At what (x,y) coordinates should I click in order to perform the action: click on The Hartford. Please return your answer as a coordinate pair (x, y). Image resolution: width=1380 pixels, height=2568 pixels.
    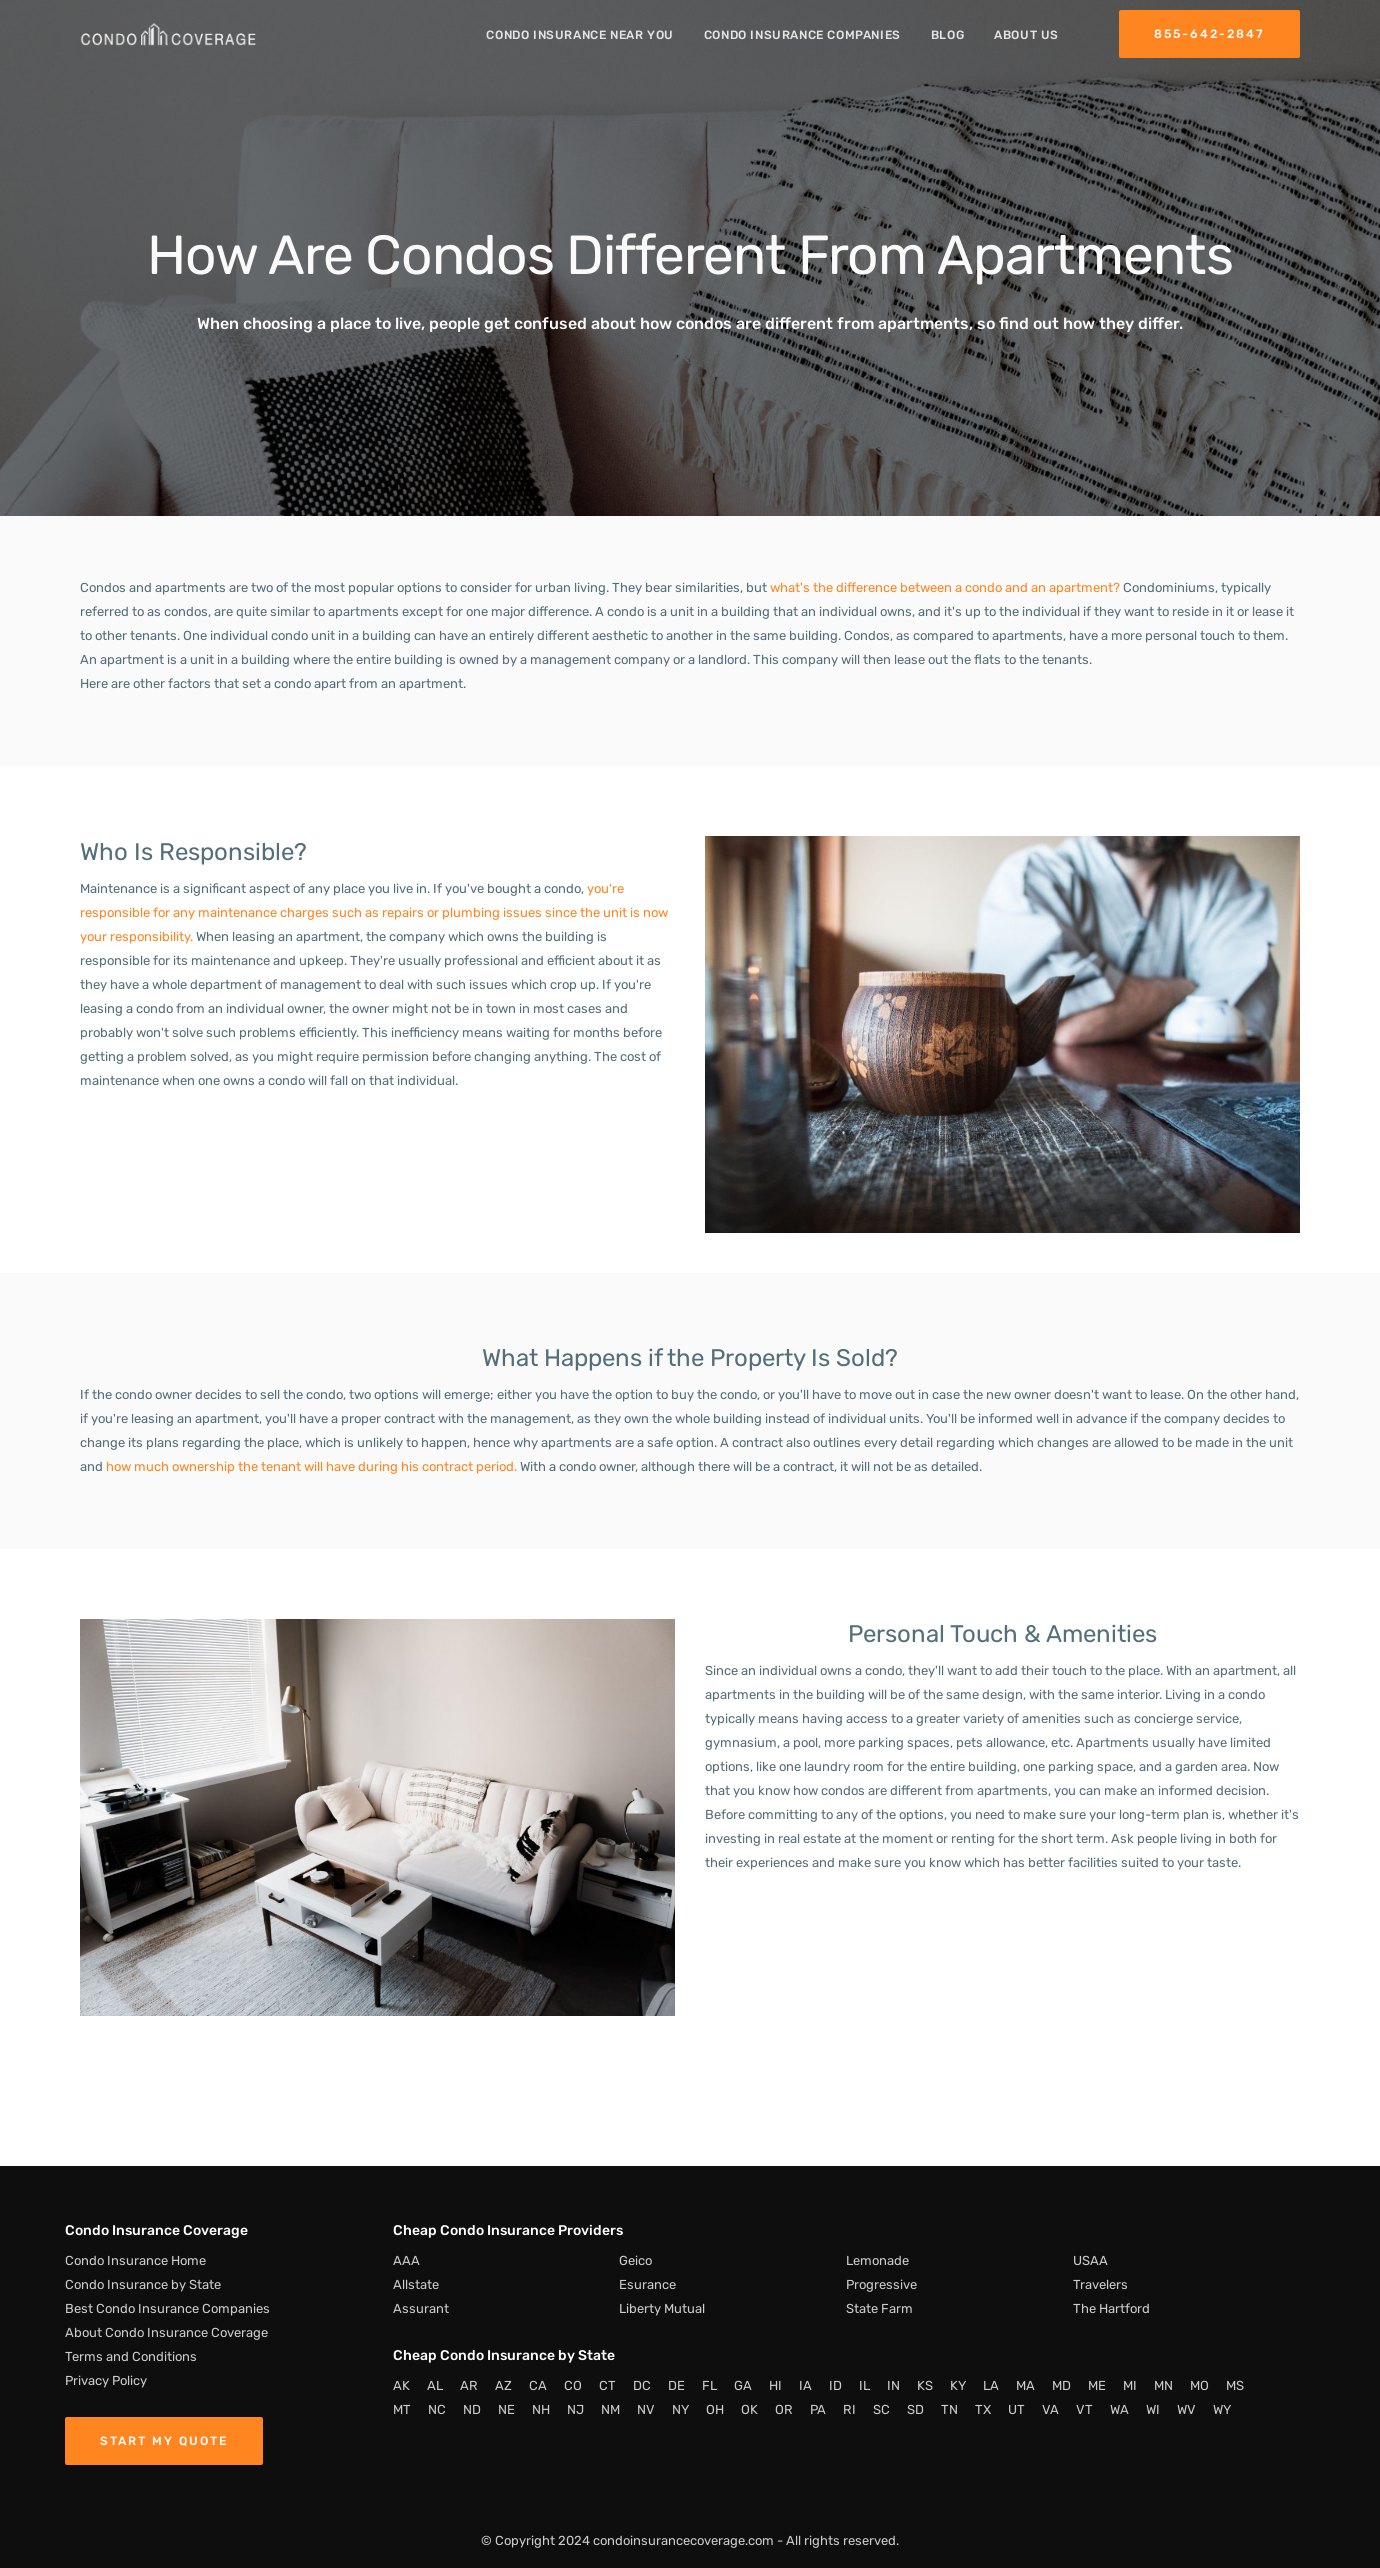
    Looking at the image, I should click on (1111, 2308).